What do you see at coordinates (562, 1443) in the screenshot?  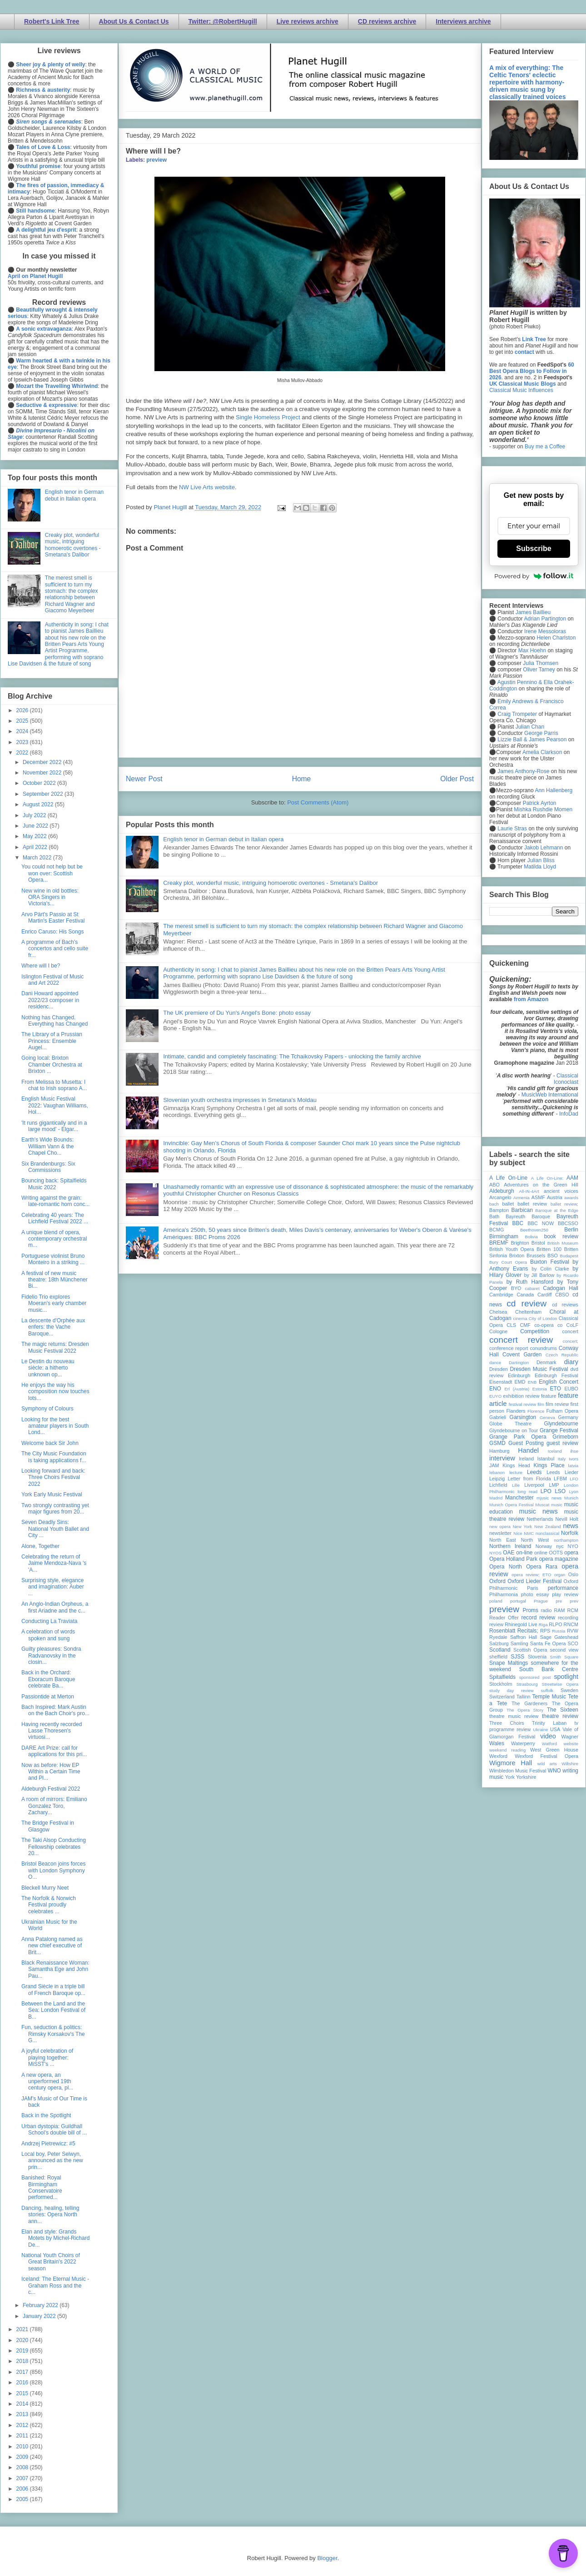 I see `guest review` at bounding box center [562, 1443].